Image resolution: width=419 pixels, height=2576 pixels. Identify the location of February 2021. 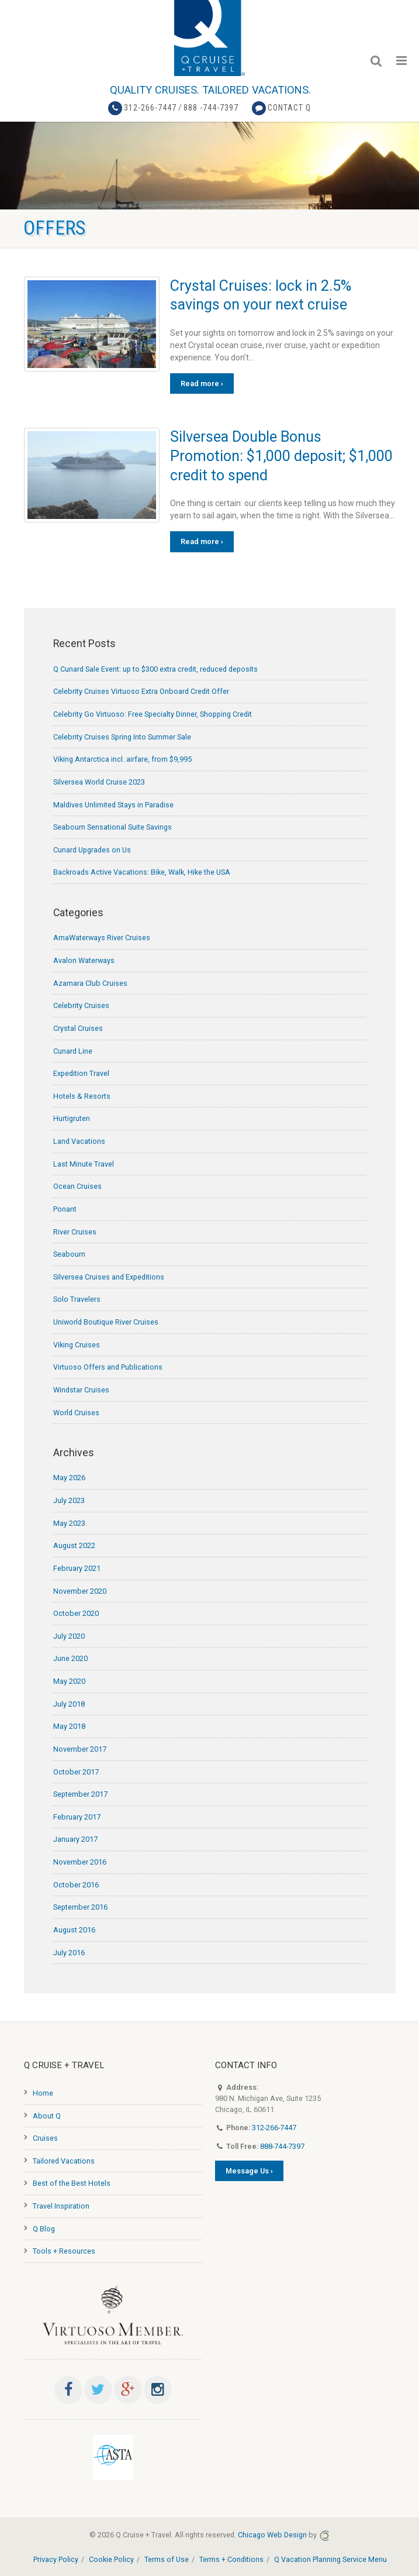
(77, 1568).